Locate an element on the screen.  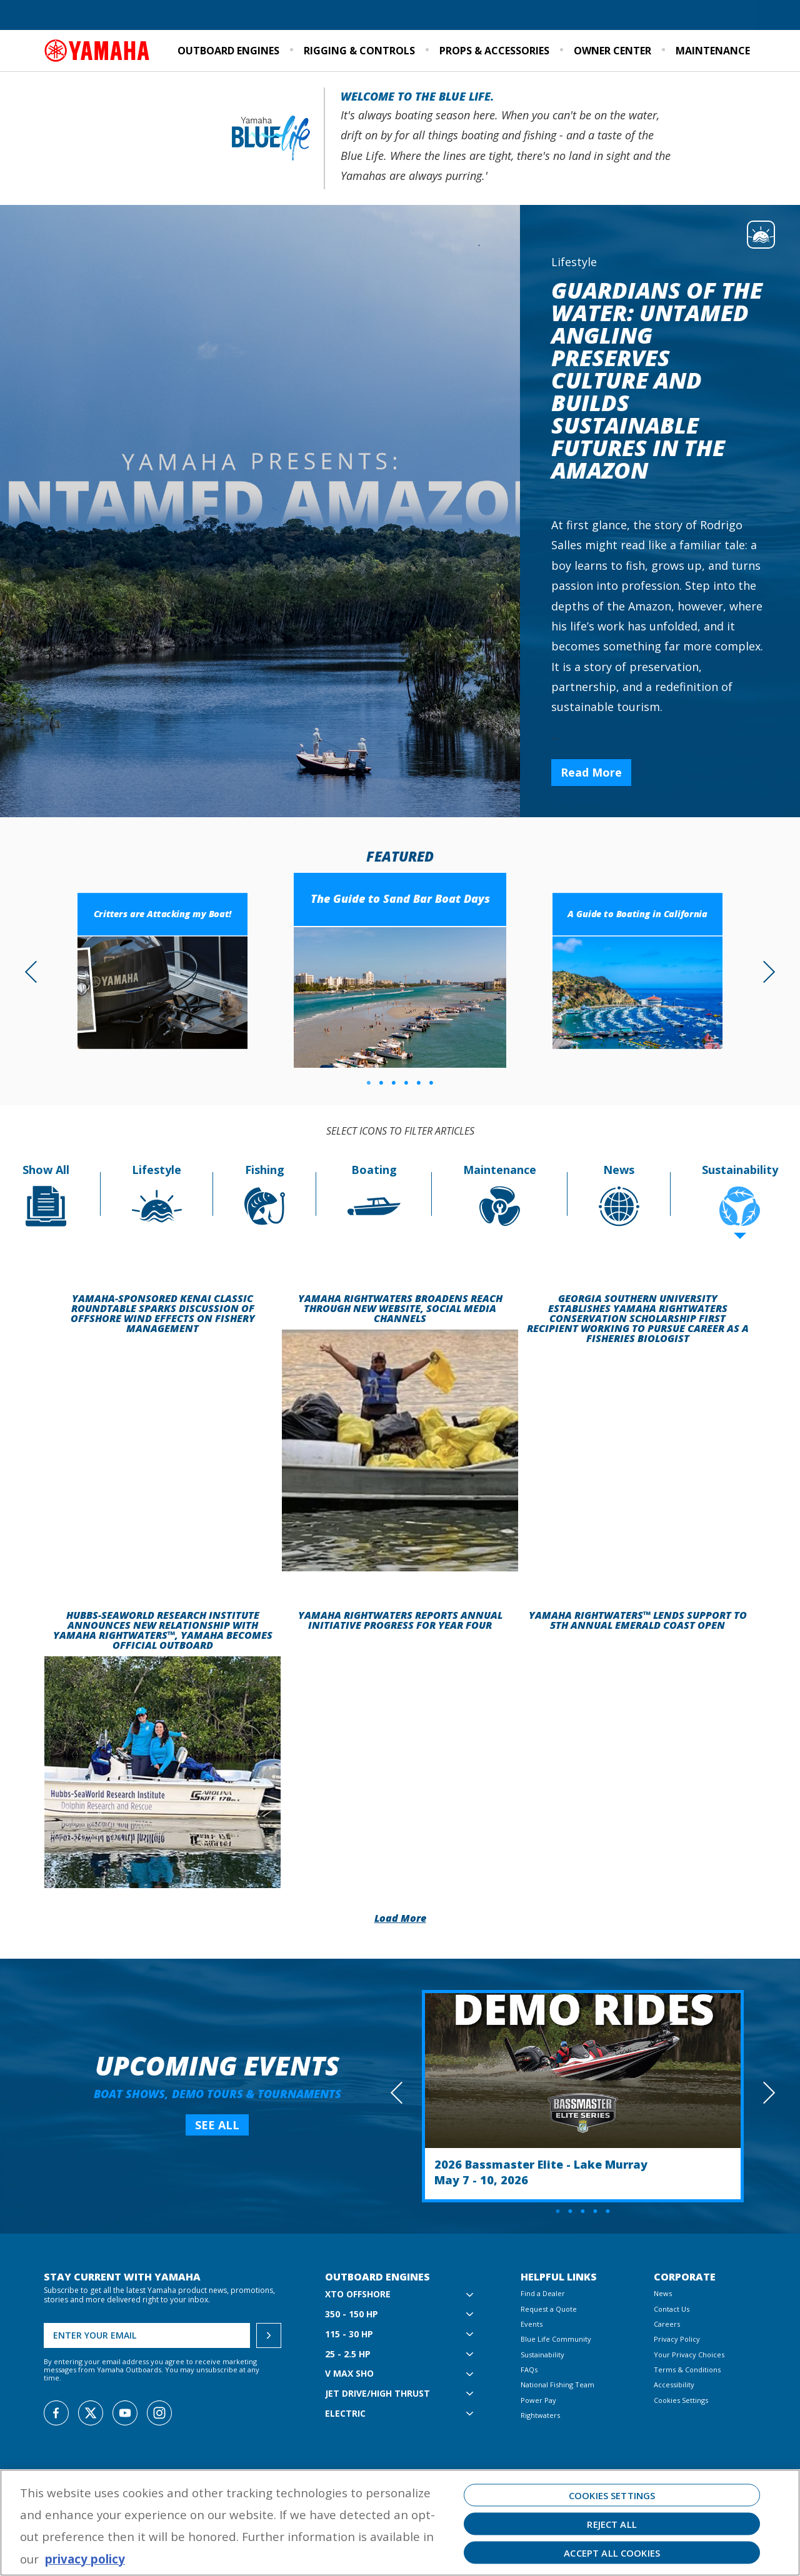
115 - 30 hp is located at coordinates (349, 2334).